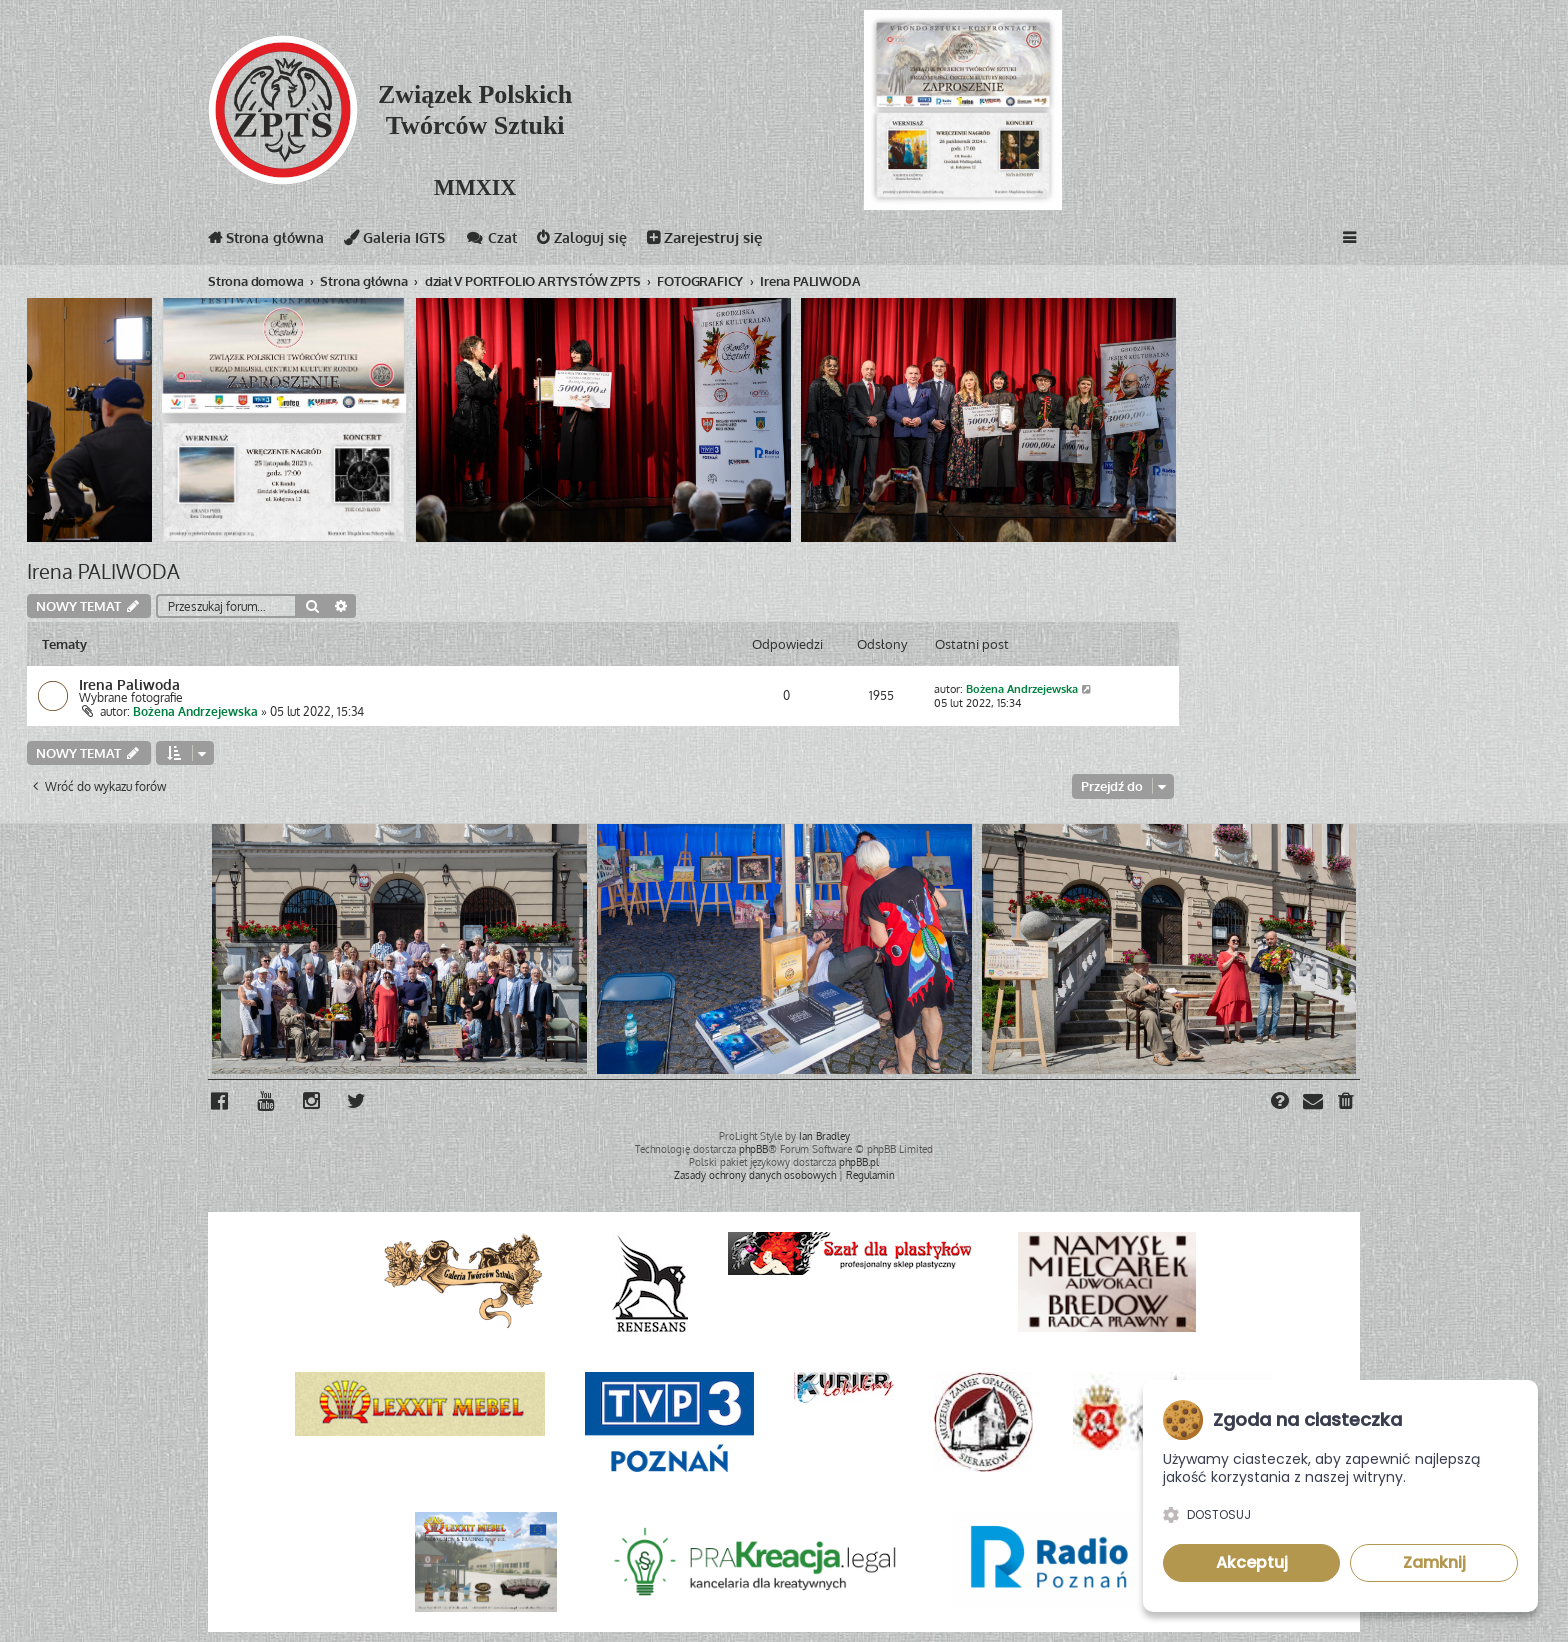  Describe the element at coordinates (719, 241) in the screenshot. I see `Zarejestruj się` at that location.